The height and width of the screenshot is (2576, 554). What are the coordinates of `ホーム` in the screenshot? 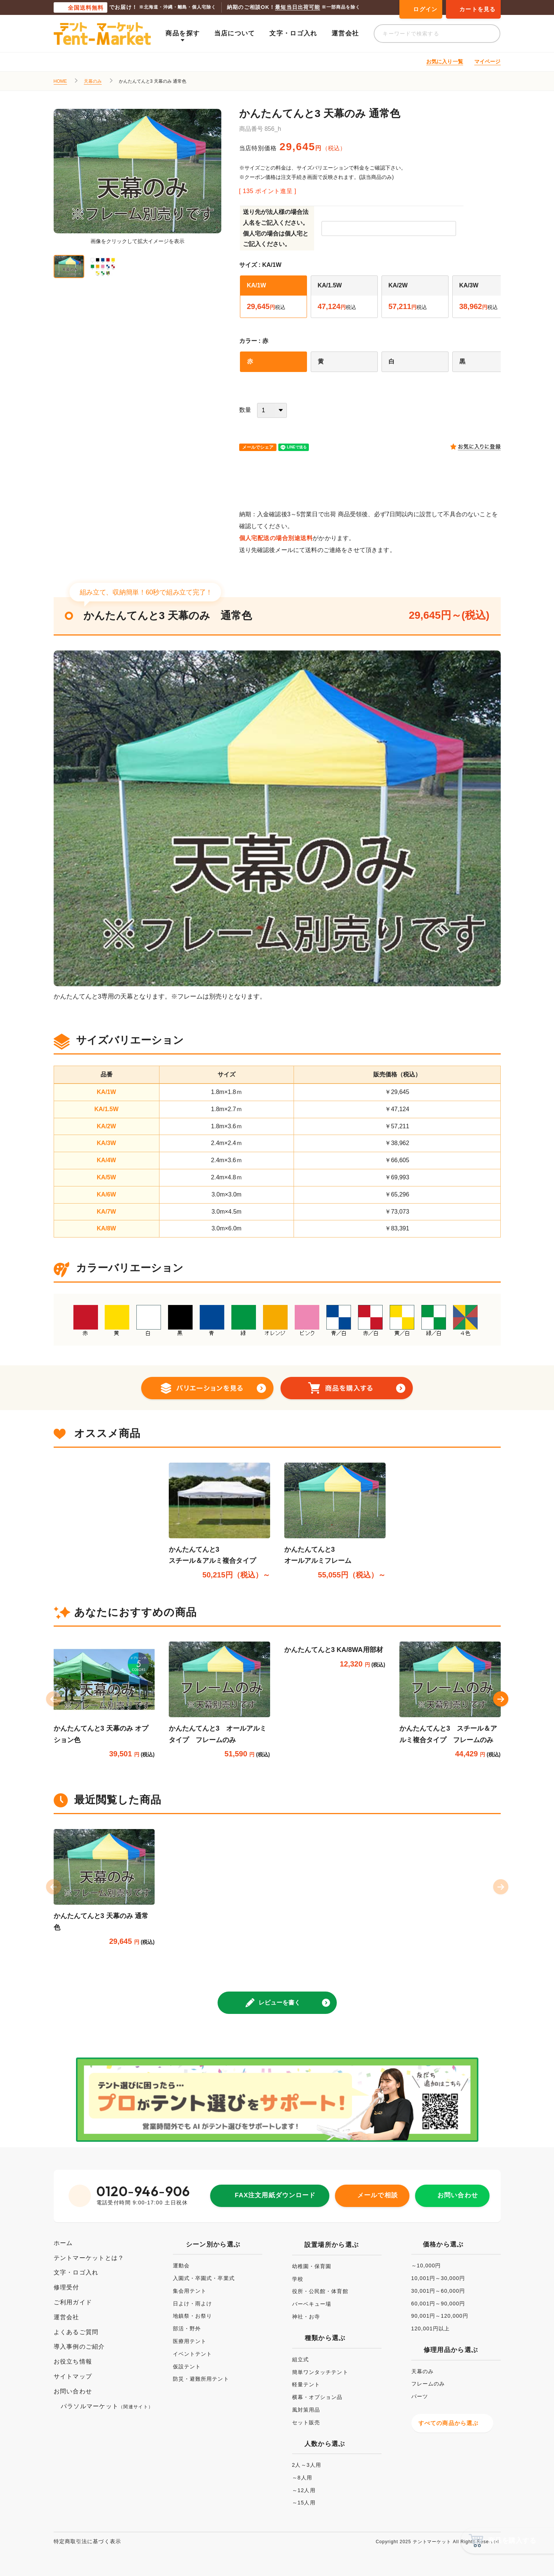 It's located at (63, 2243).